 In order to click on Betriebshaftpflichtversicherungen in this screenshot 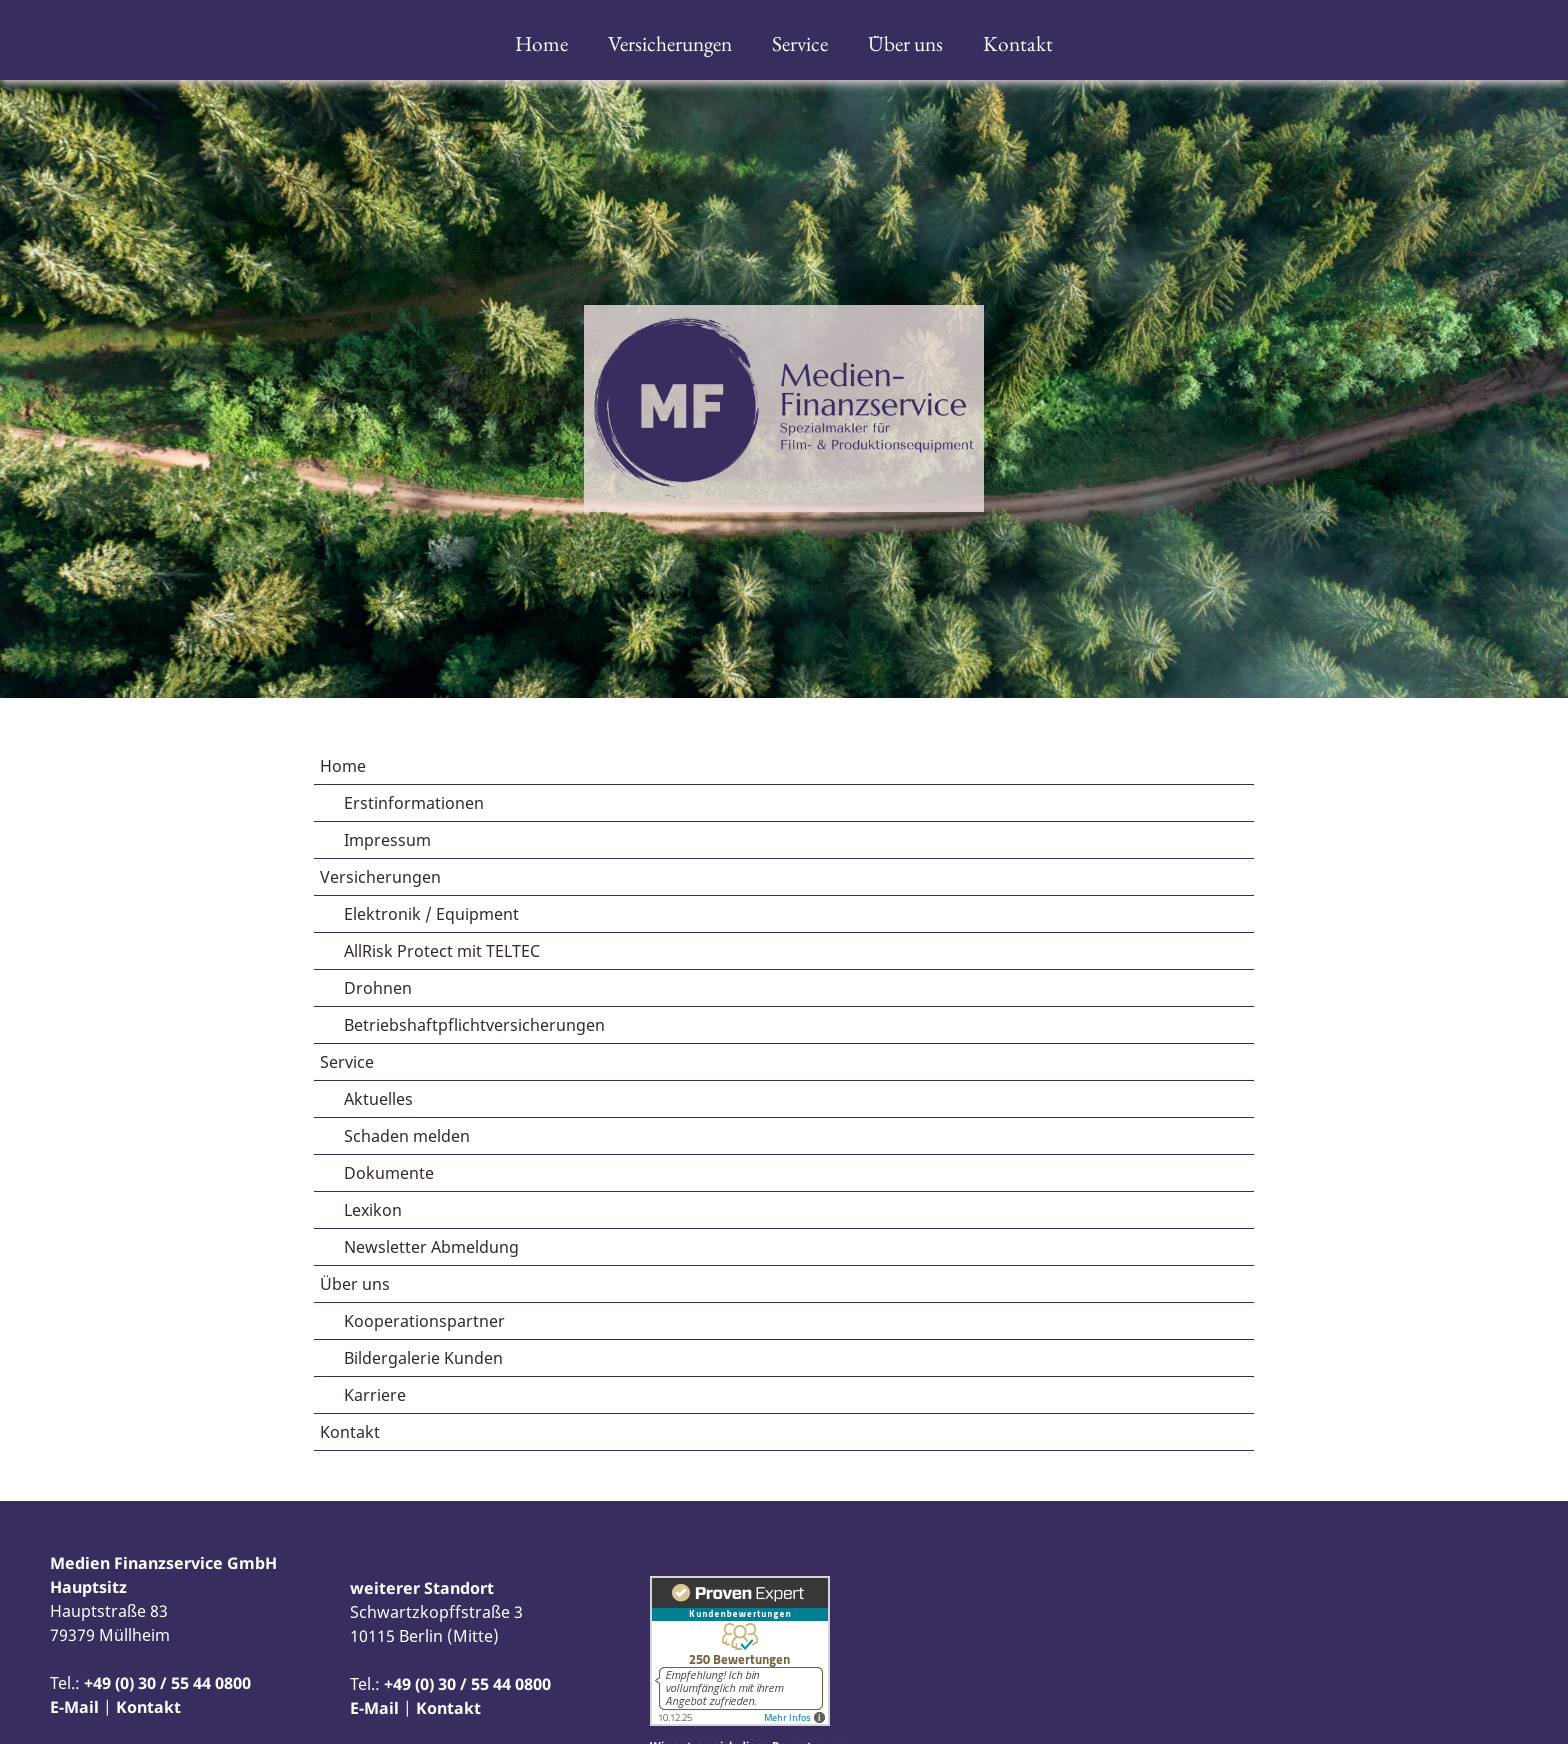, I will do `click(474, 1025)`.